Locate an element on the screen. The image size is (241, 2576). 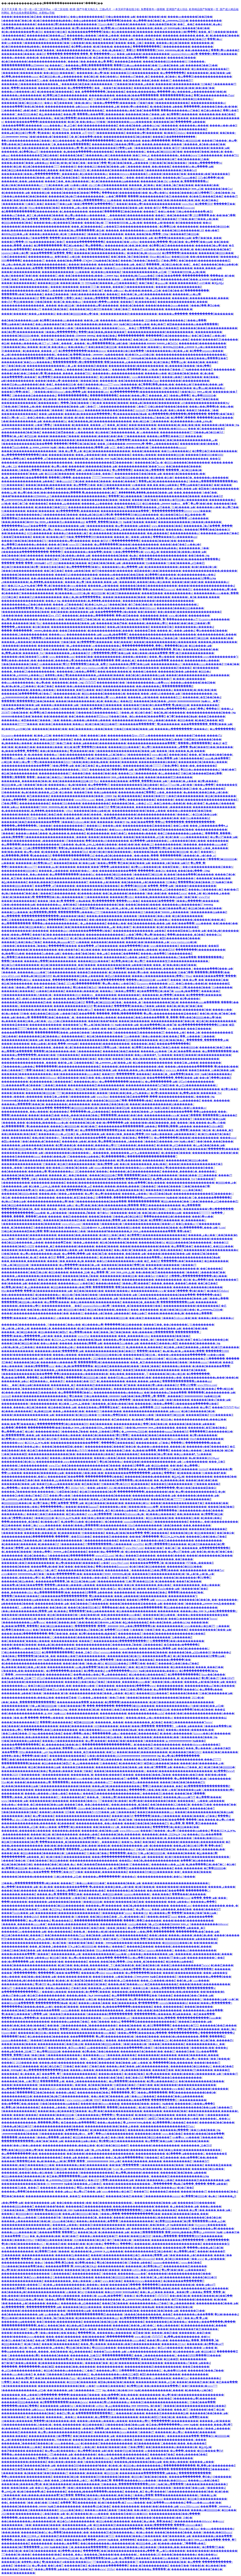
���޹�����Ʒ�þþþ���ϼС is located at coordinates (191, 2066).